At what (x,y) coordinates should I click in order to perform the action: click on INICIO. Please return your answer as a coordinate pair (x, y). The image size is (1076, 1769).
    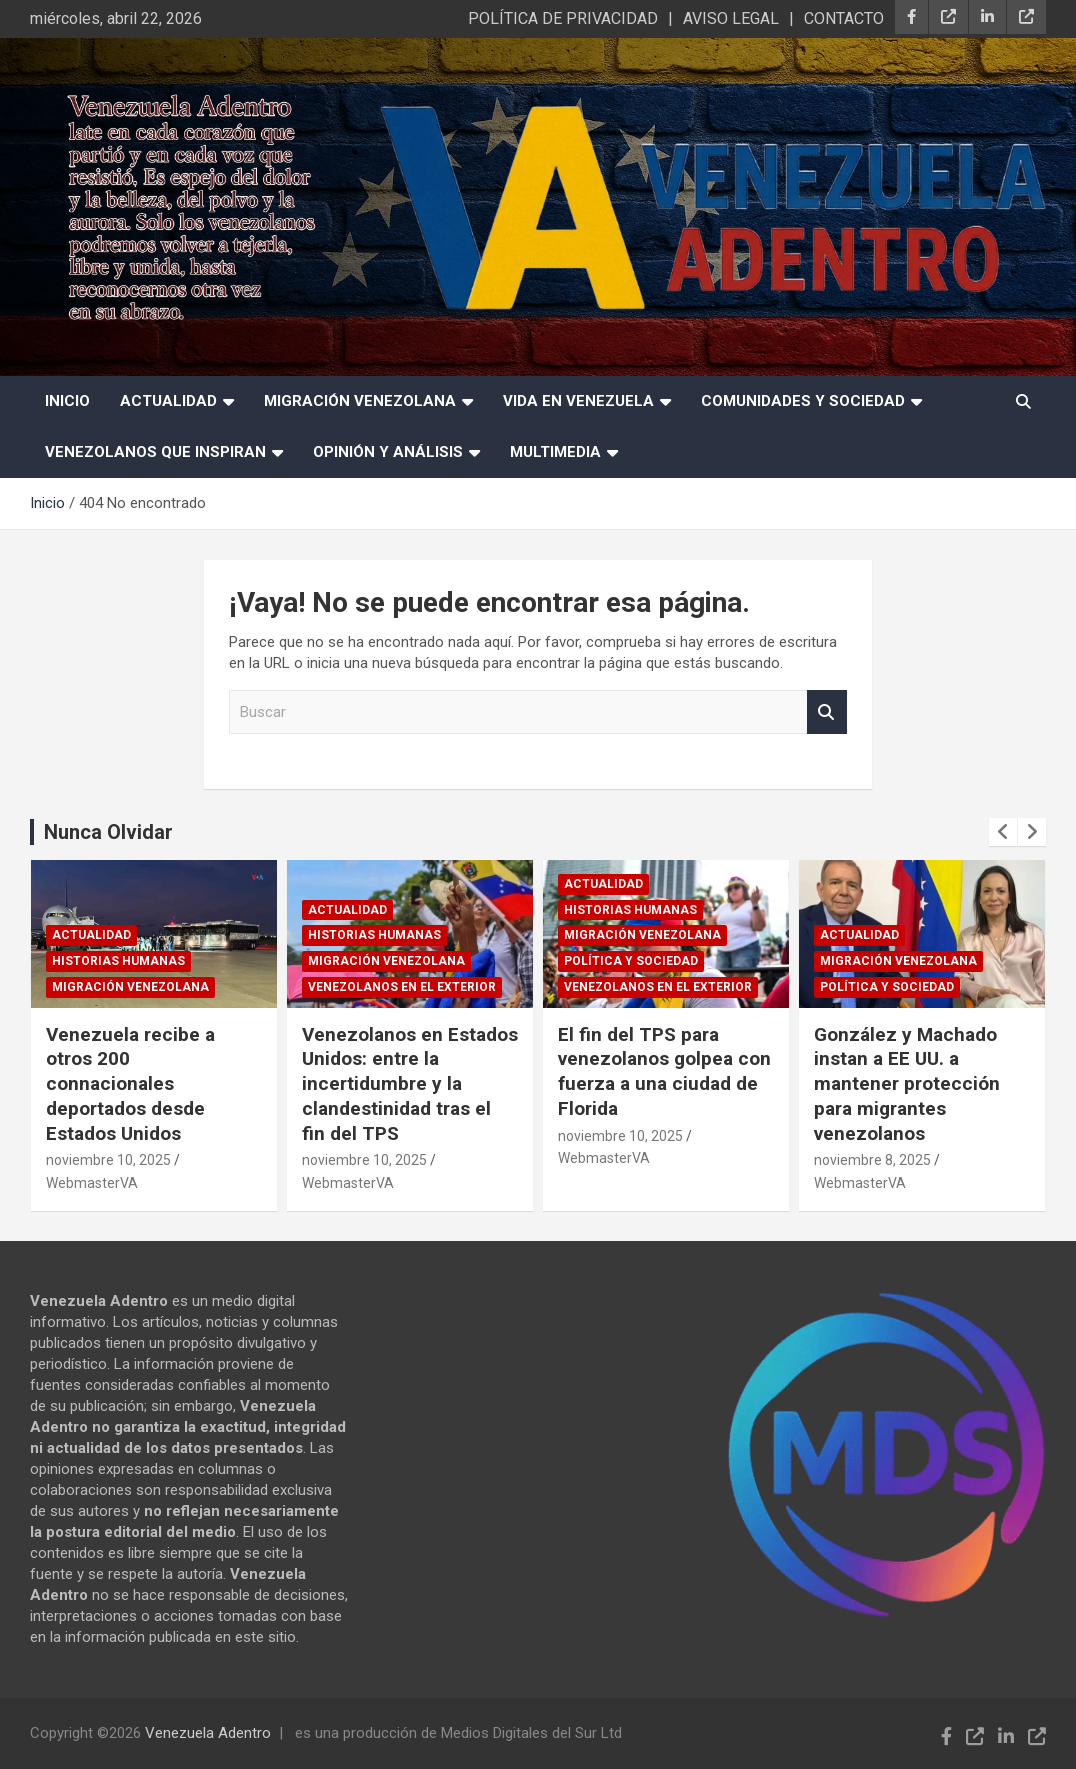
    Looking at the image, I should click on (67, 401).